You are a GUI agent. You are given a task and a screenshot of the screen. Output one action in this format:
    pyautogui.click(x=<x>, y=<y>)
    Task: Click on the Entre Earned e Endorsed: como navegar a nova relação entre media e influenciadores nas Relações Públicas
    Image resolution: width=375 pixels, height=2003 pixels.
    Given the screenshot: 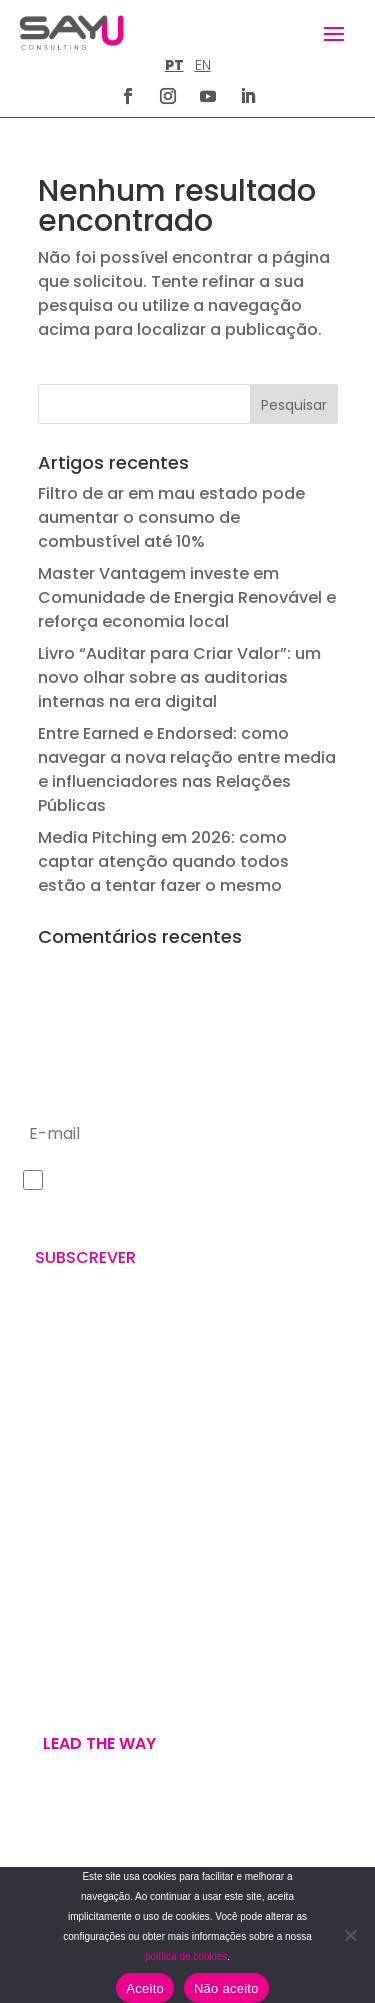 What is the action you would take?
    pyautogui.click(x=187, y=769)
    